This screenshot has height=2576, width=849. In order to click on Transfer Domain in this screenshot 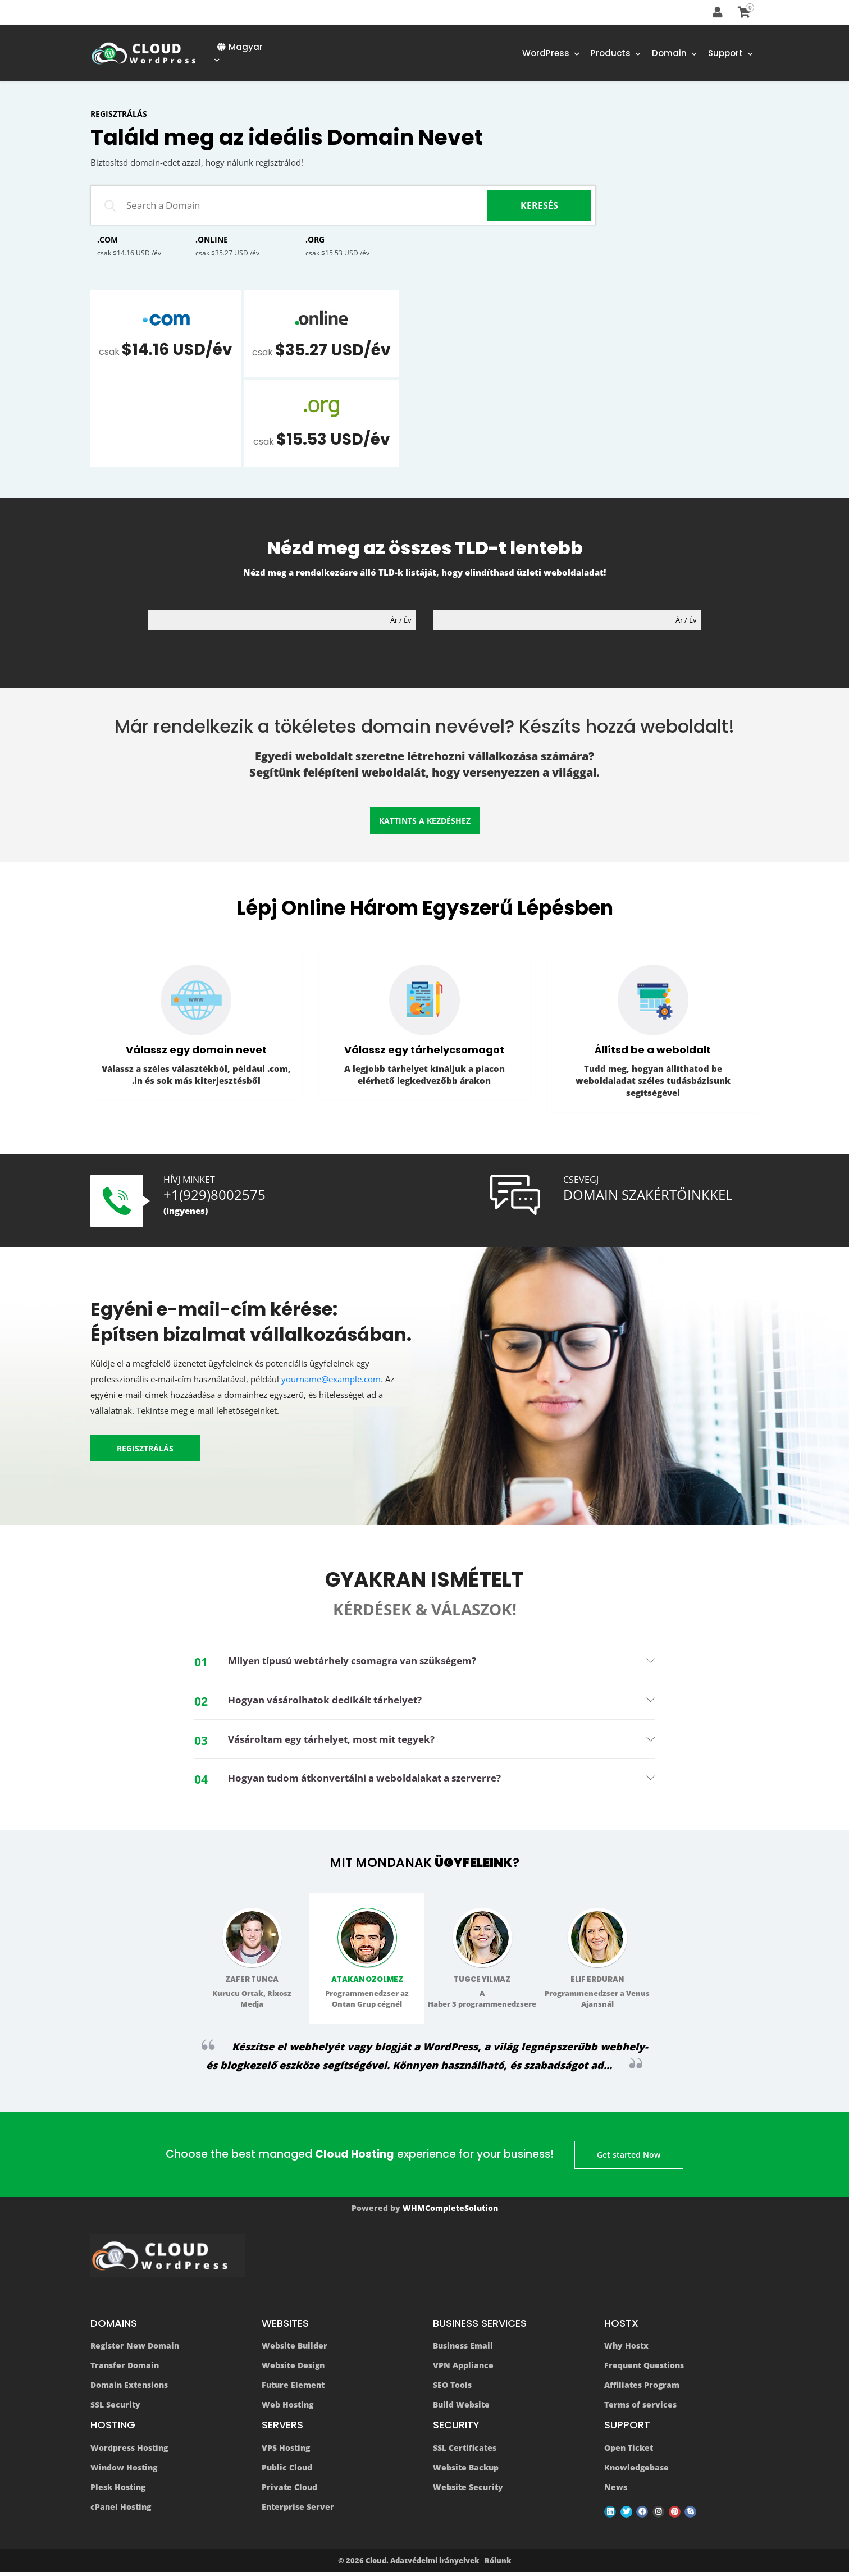, I will do `click(124, 2369)`.